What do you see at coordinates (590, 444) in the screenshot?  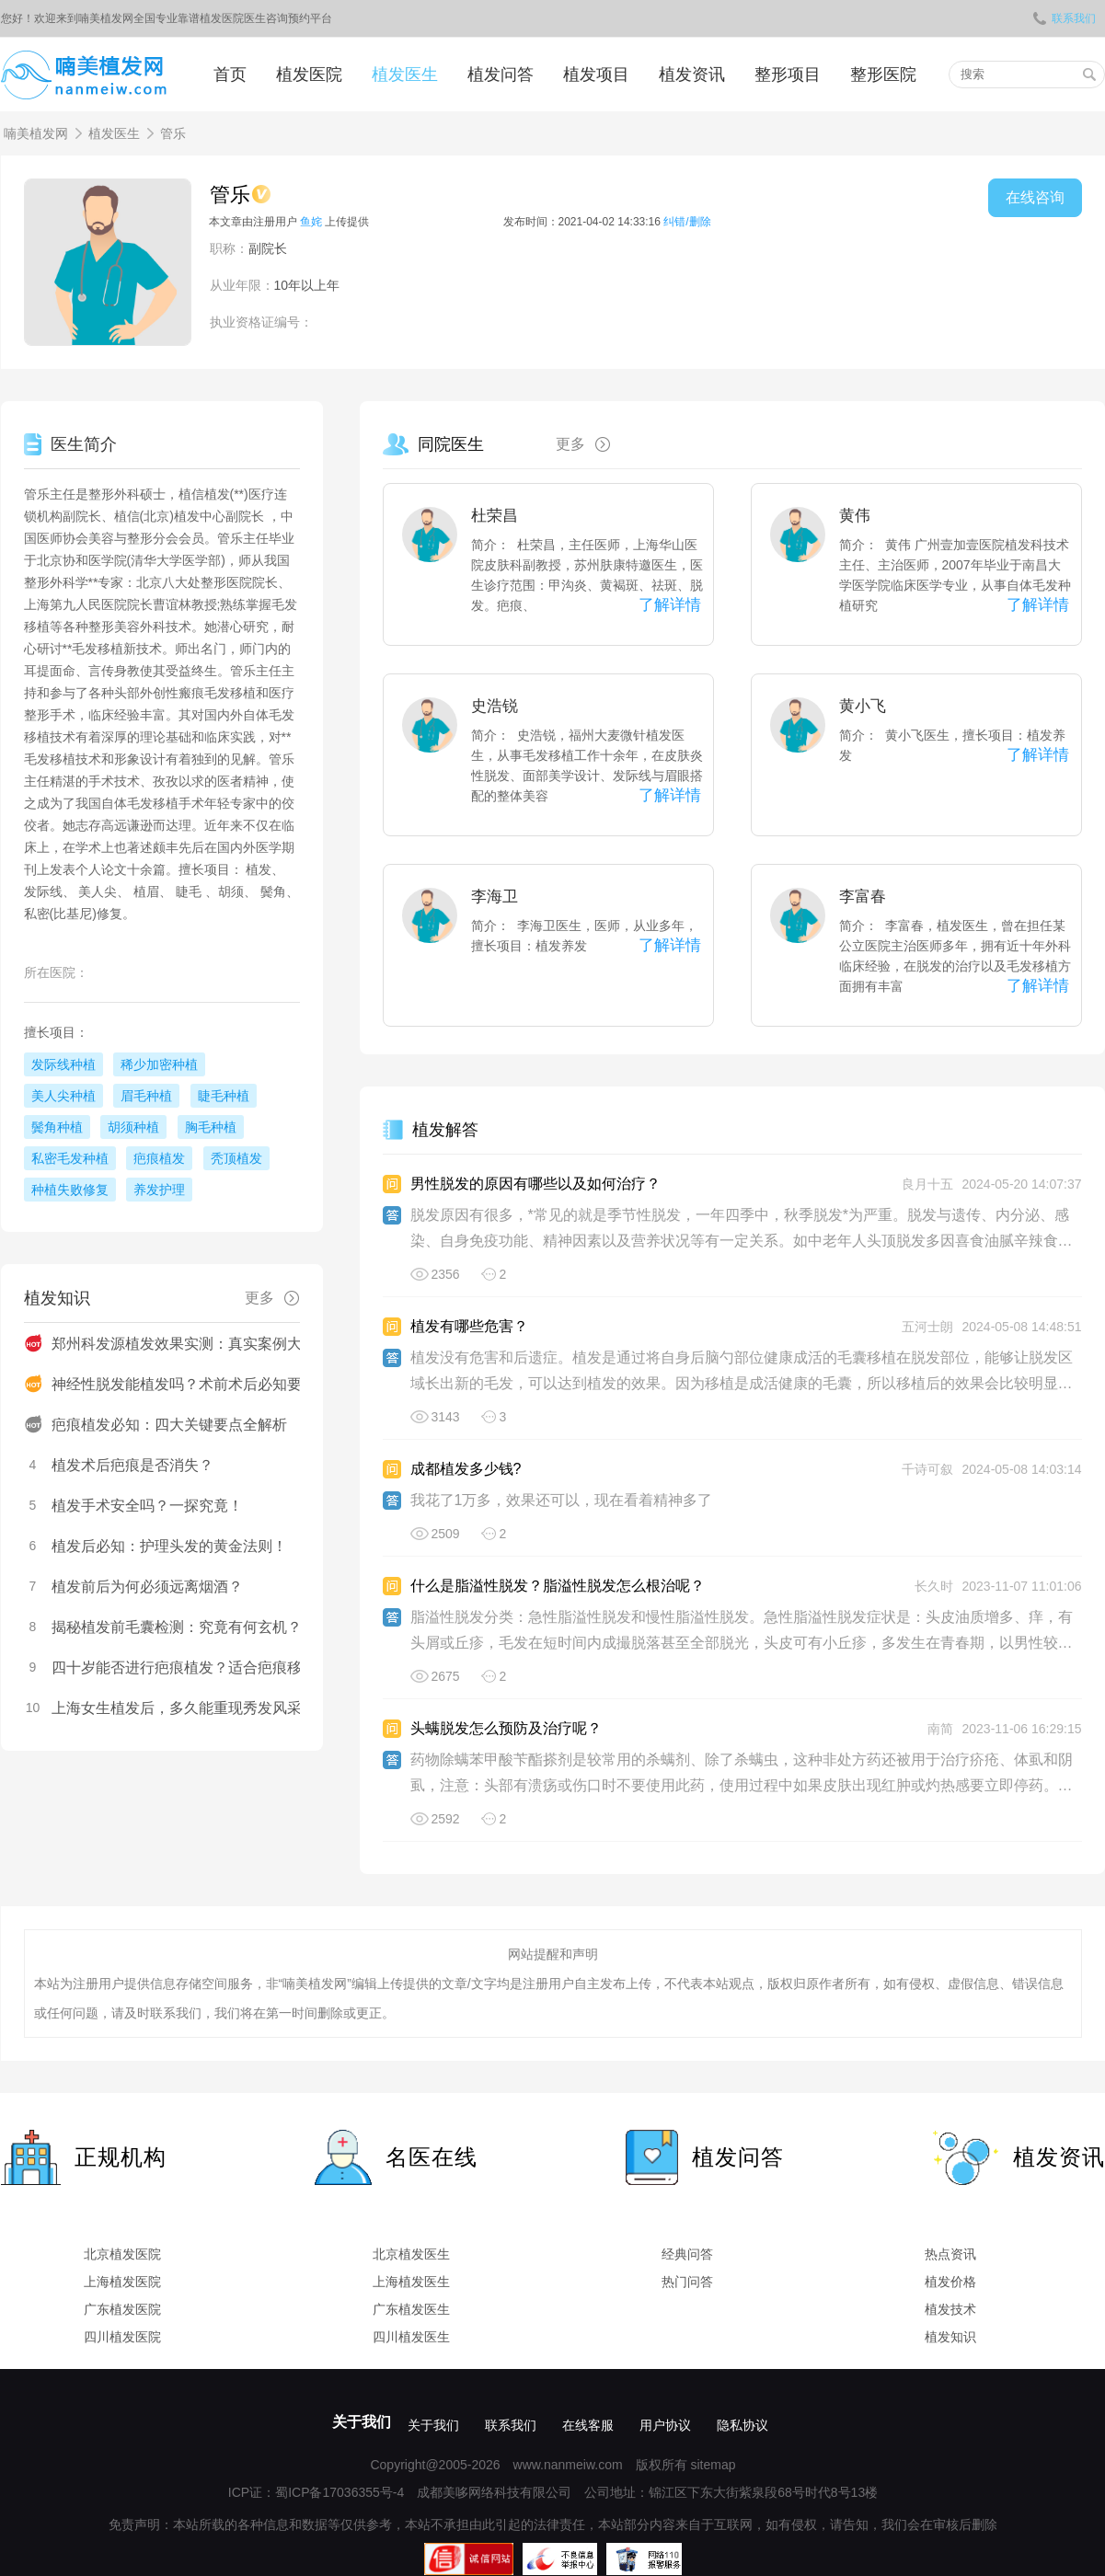 I see `更多` at bounding box center [590, 444].